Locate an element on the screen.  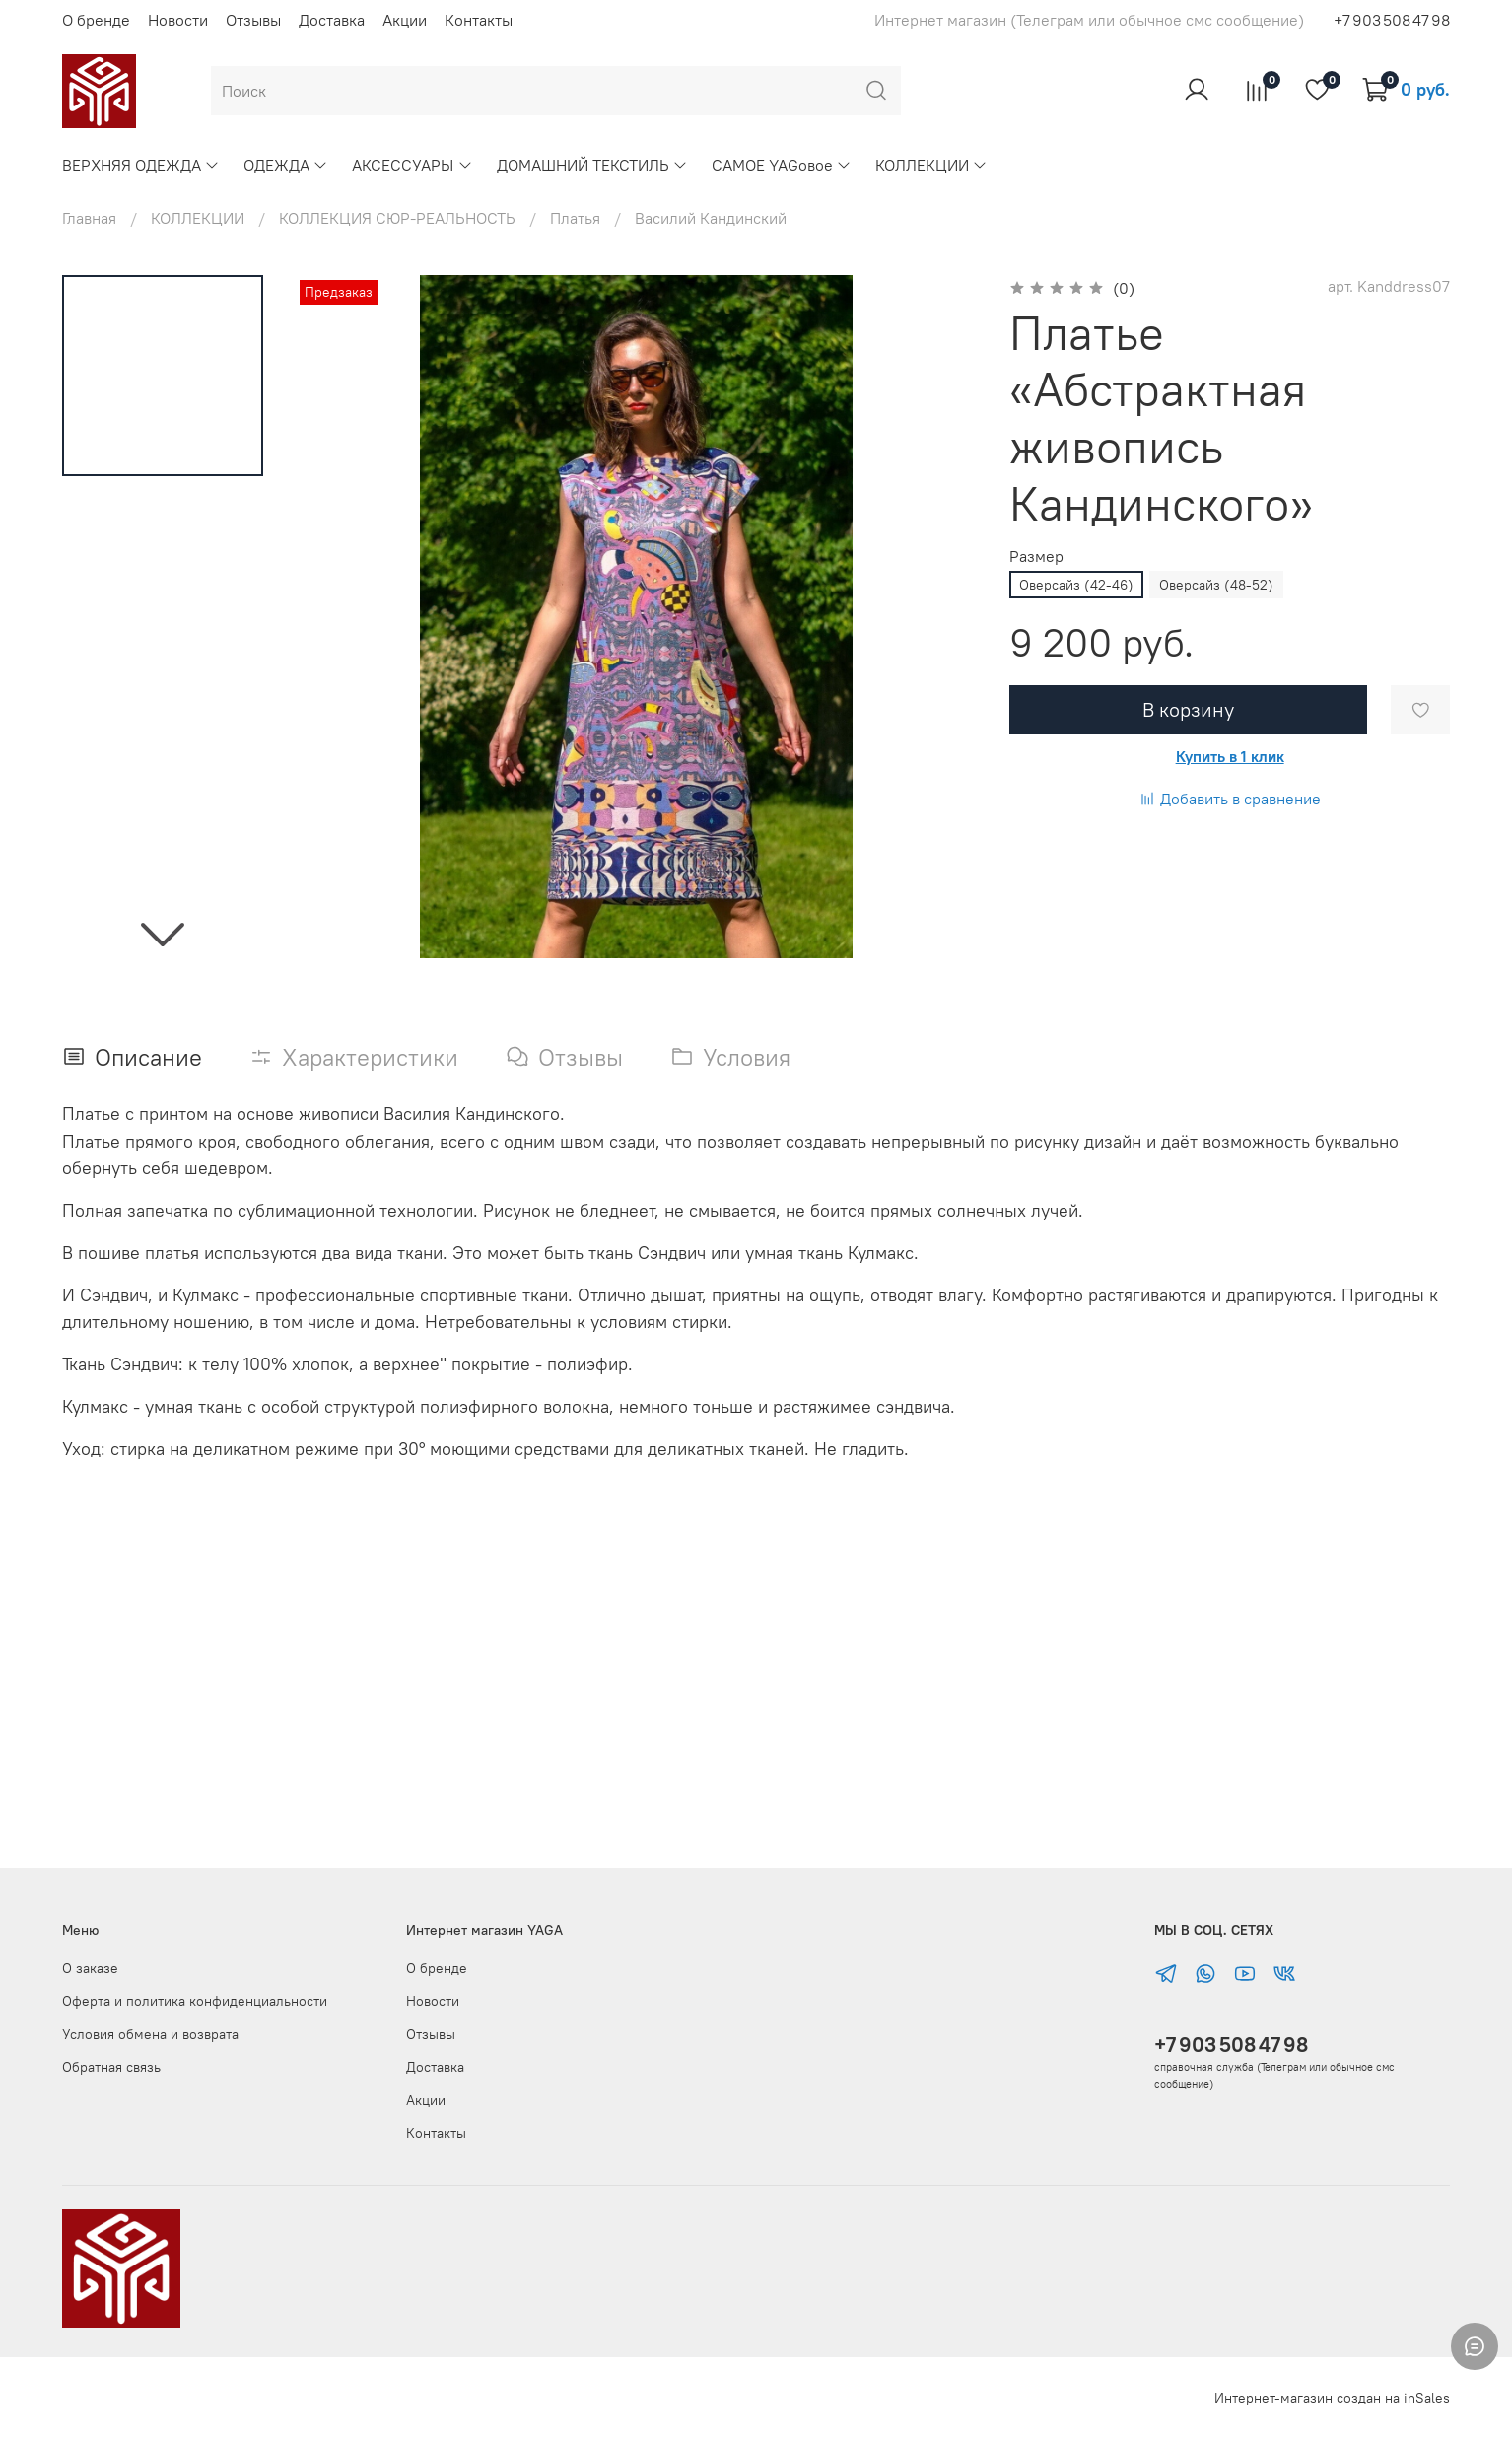
Отзывы is located at coordinates (253, 20).